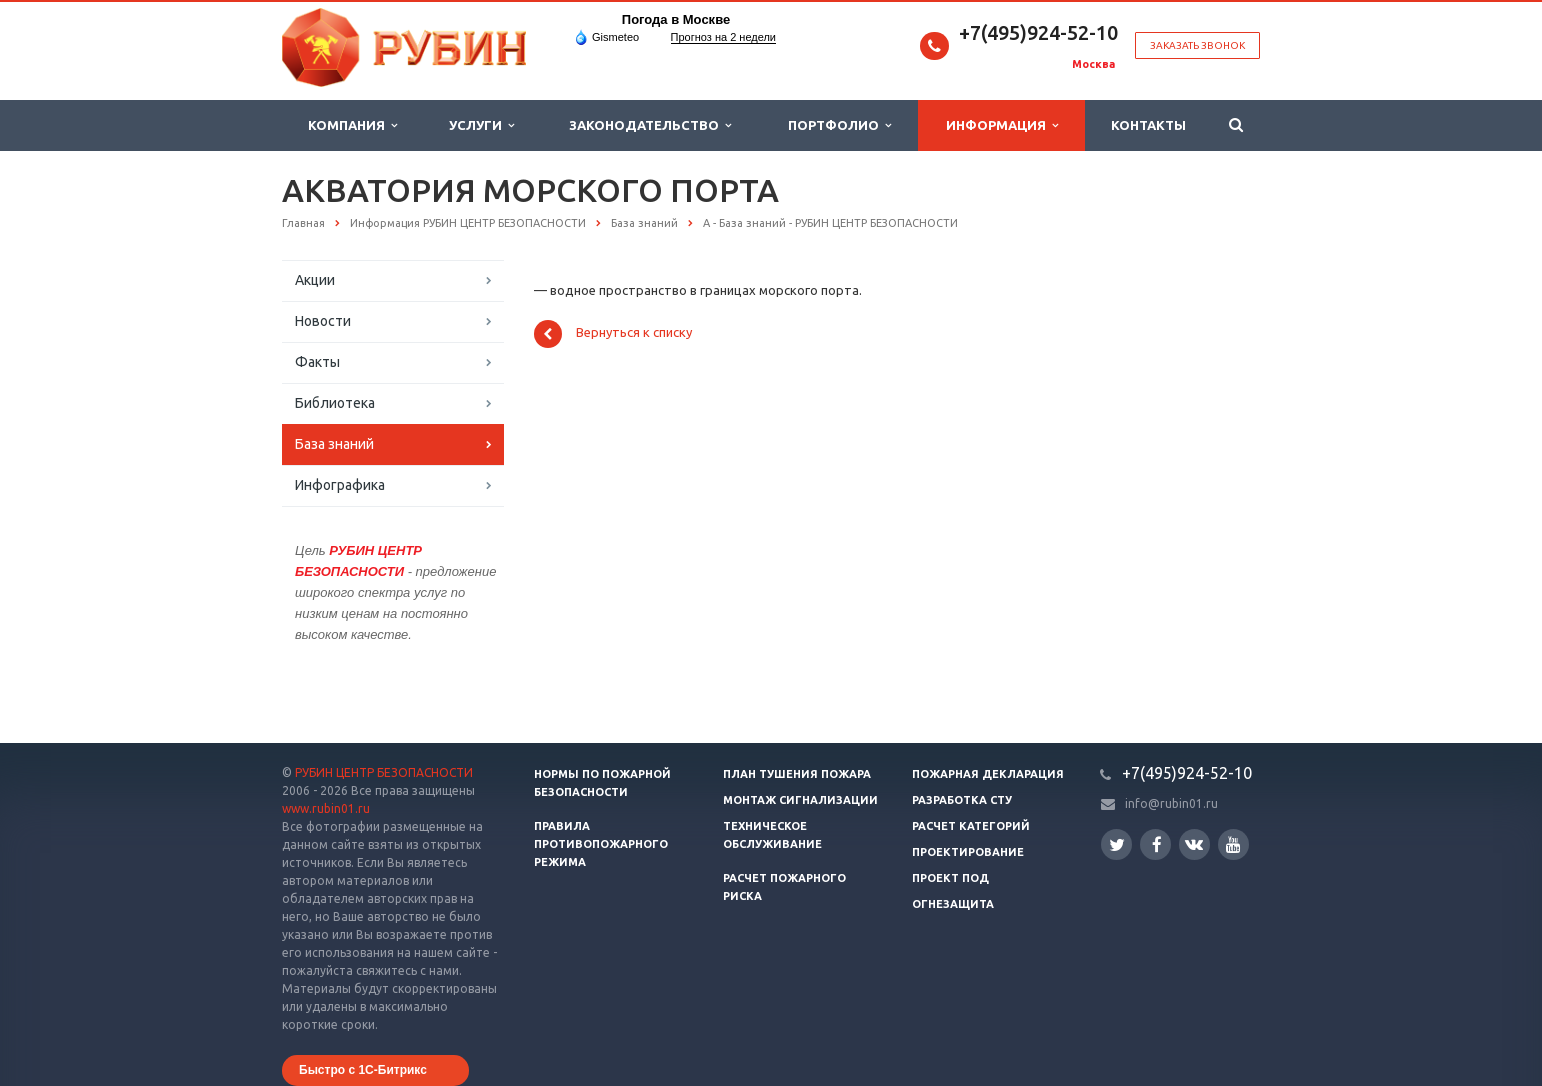  What do you see at coordinates (968, 852) in the screenshot?
I see `Проектирование` at bounding box center [968, 852].